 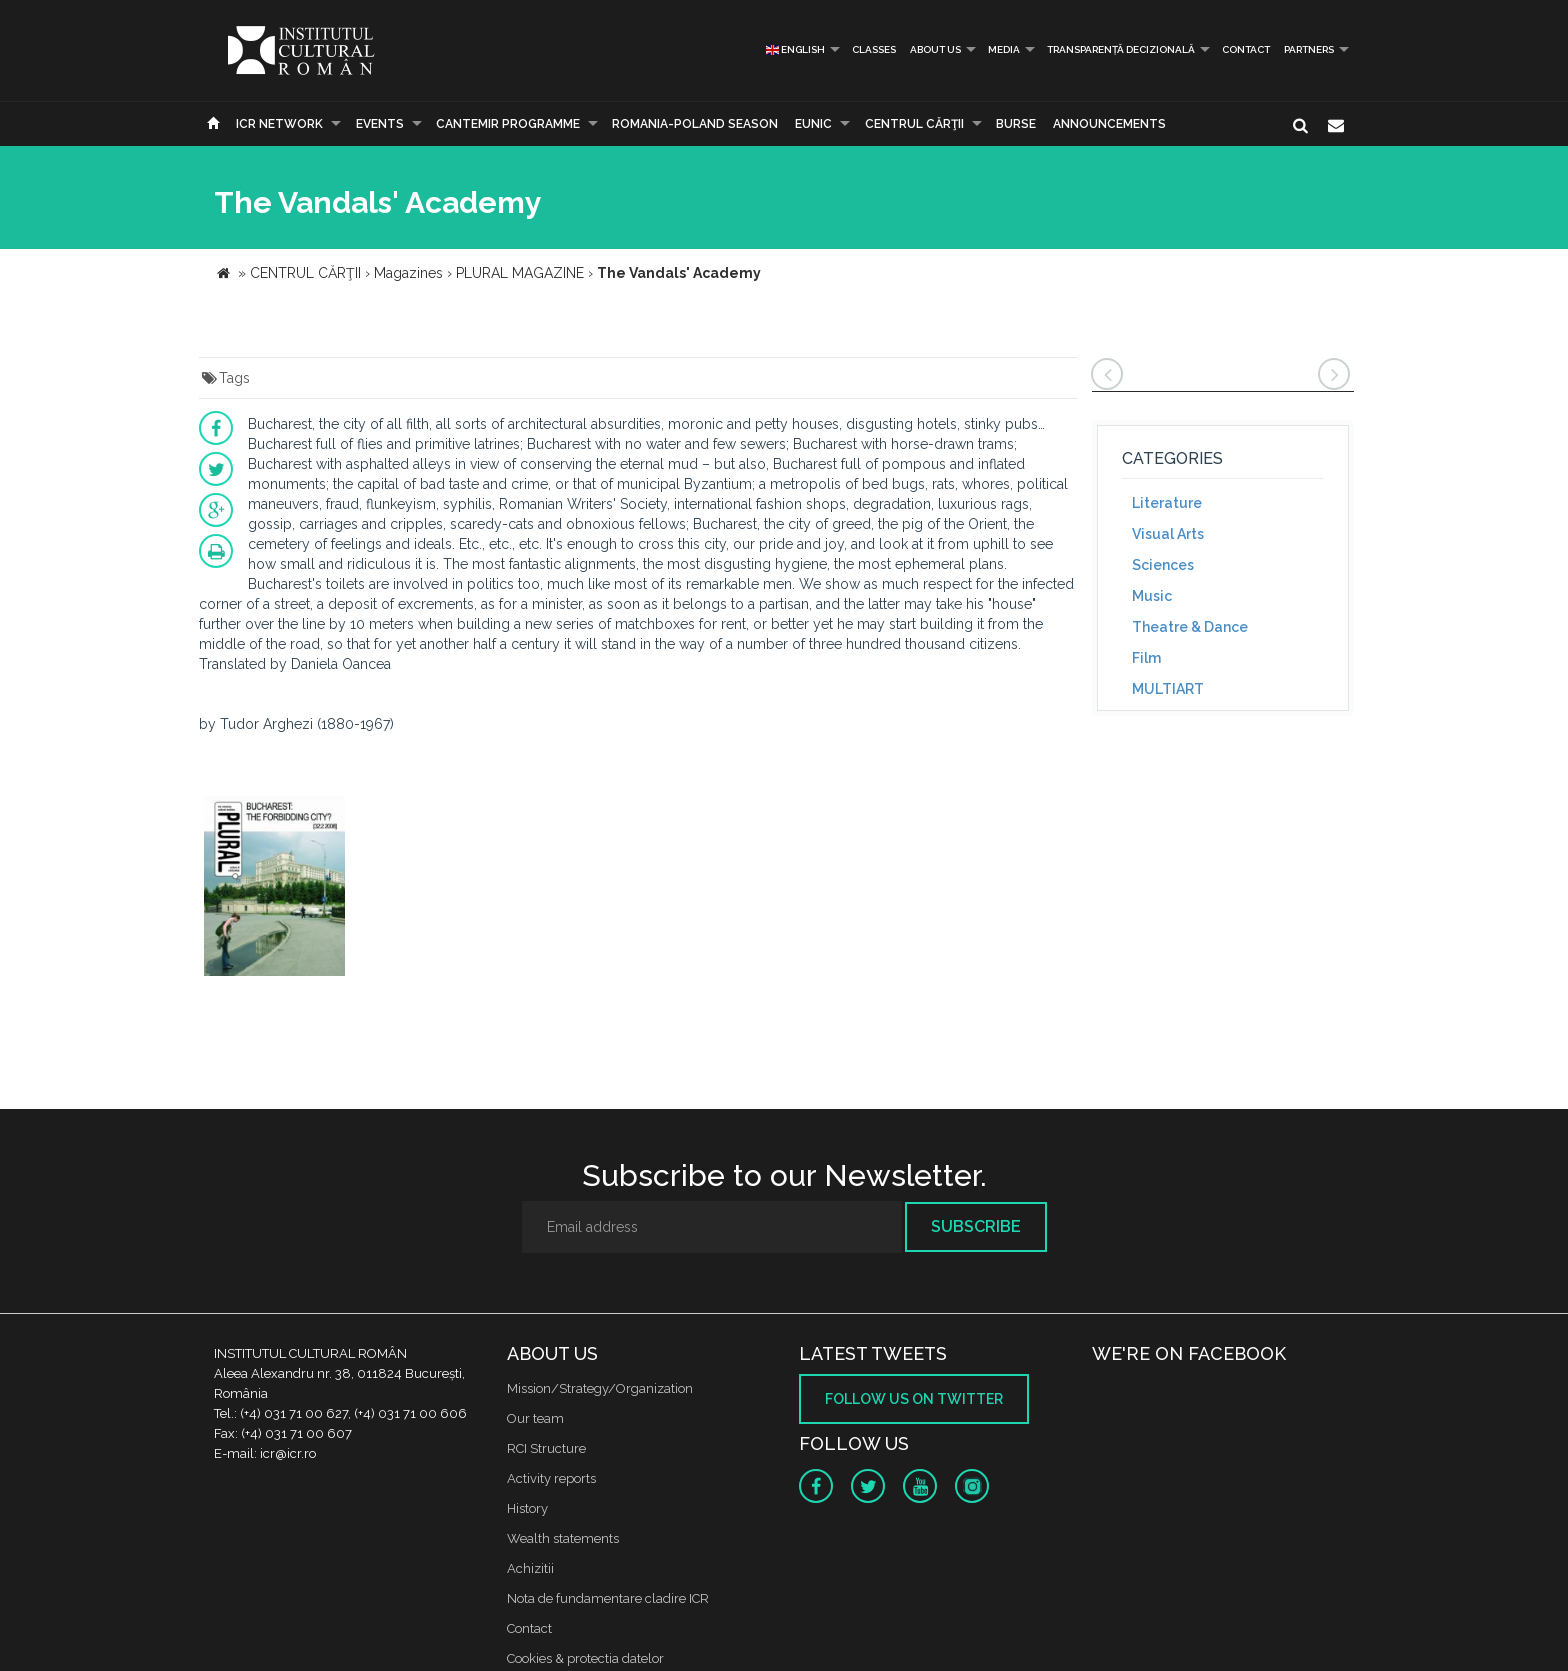 I want to click on PARTNERS, so click(x=1309, y=49).